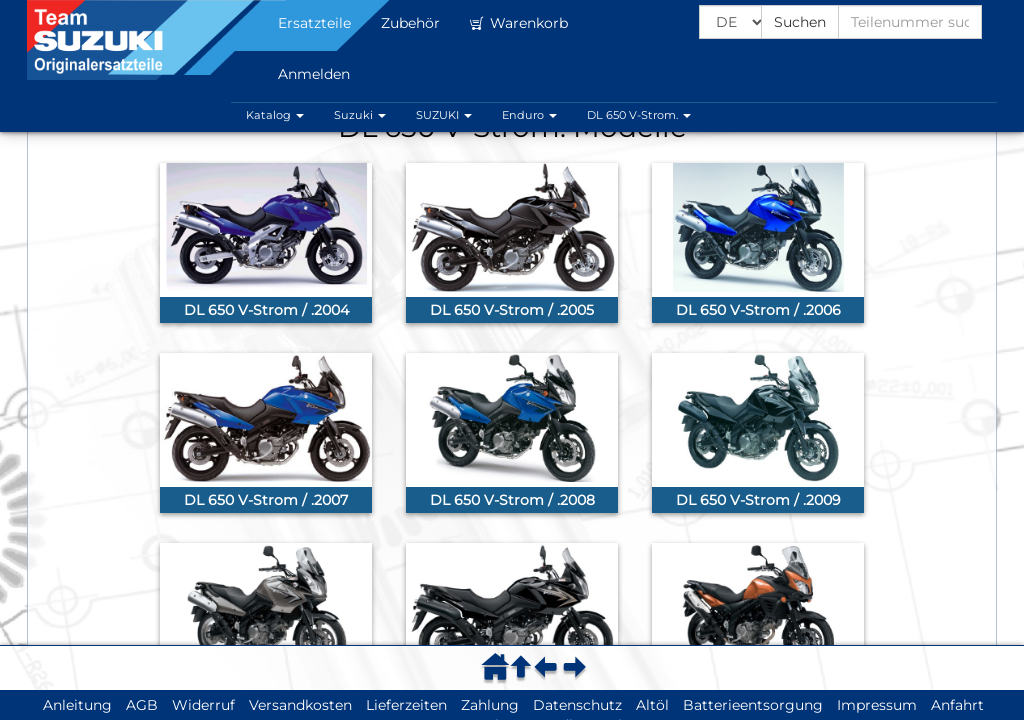  Describe the element at coordinates (360, 115) in the screenshot. I see `Suzuki [button]` at that location.